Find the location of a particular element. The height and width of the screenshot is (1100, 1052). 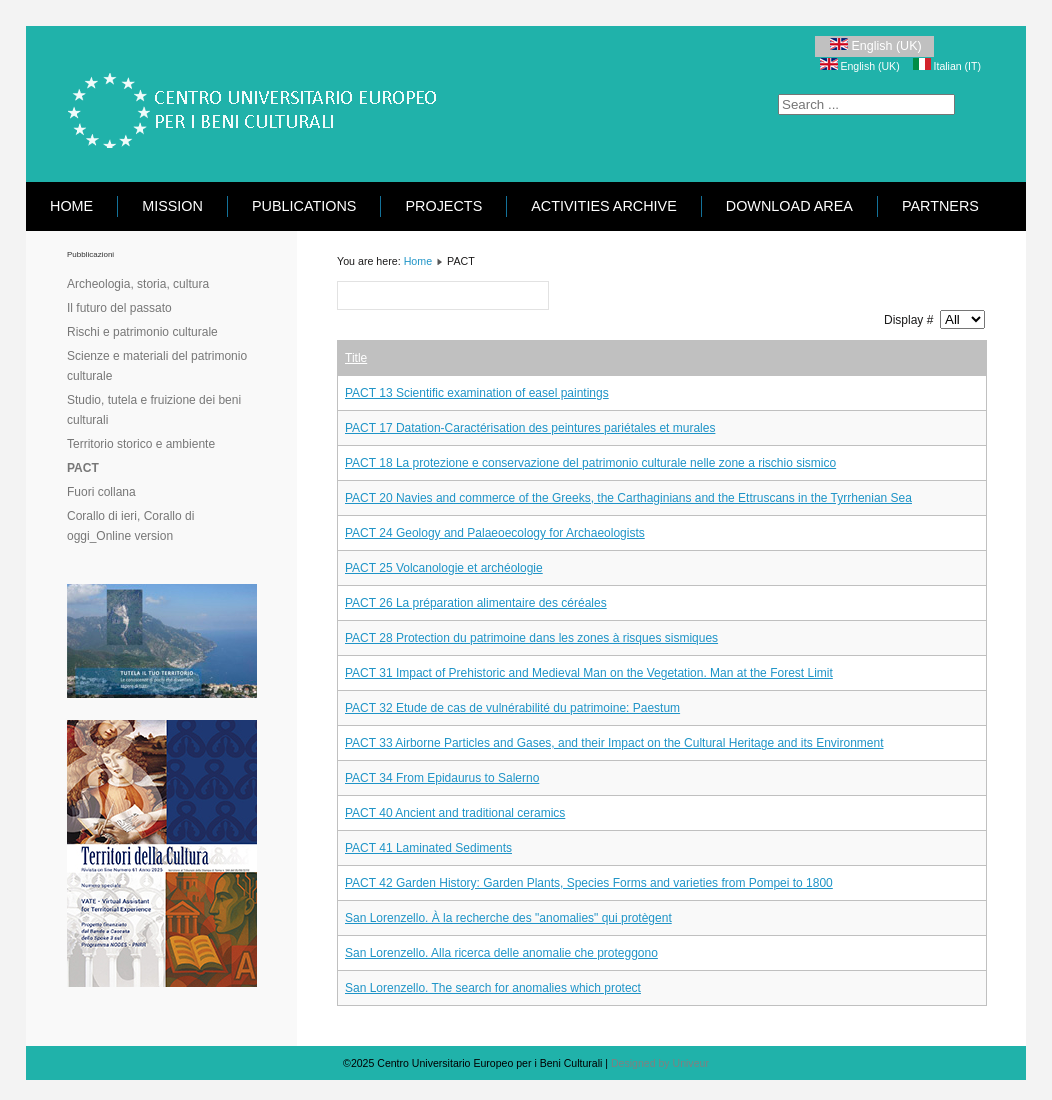

Mission is located at coordinates (172, 206).